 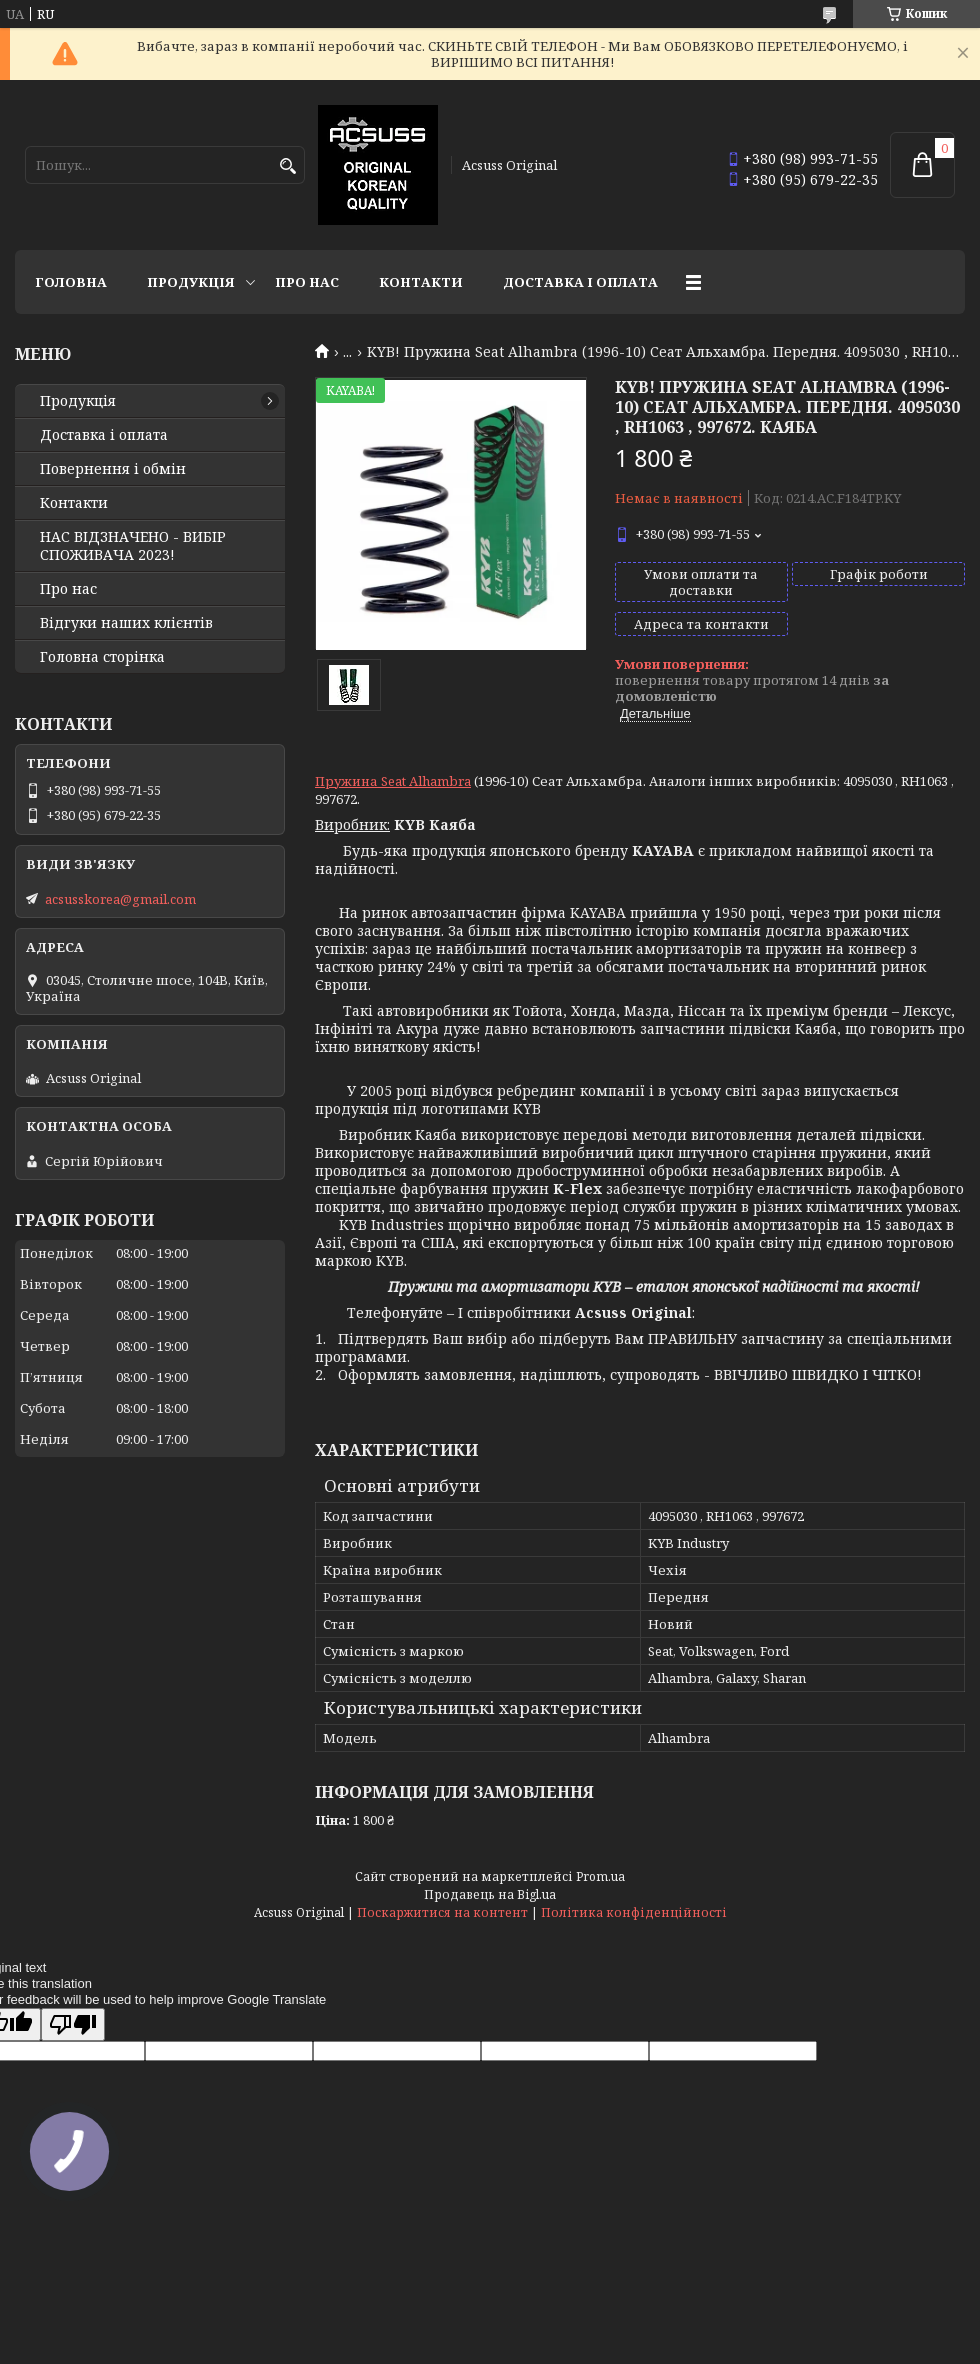 I want to click on Prom.ua, so click(x=600, y=1876).